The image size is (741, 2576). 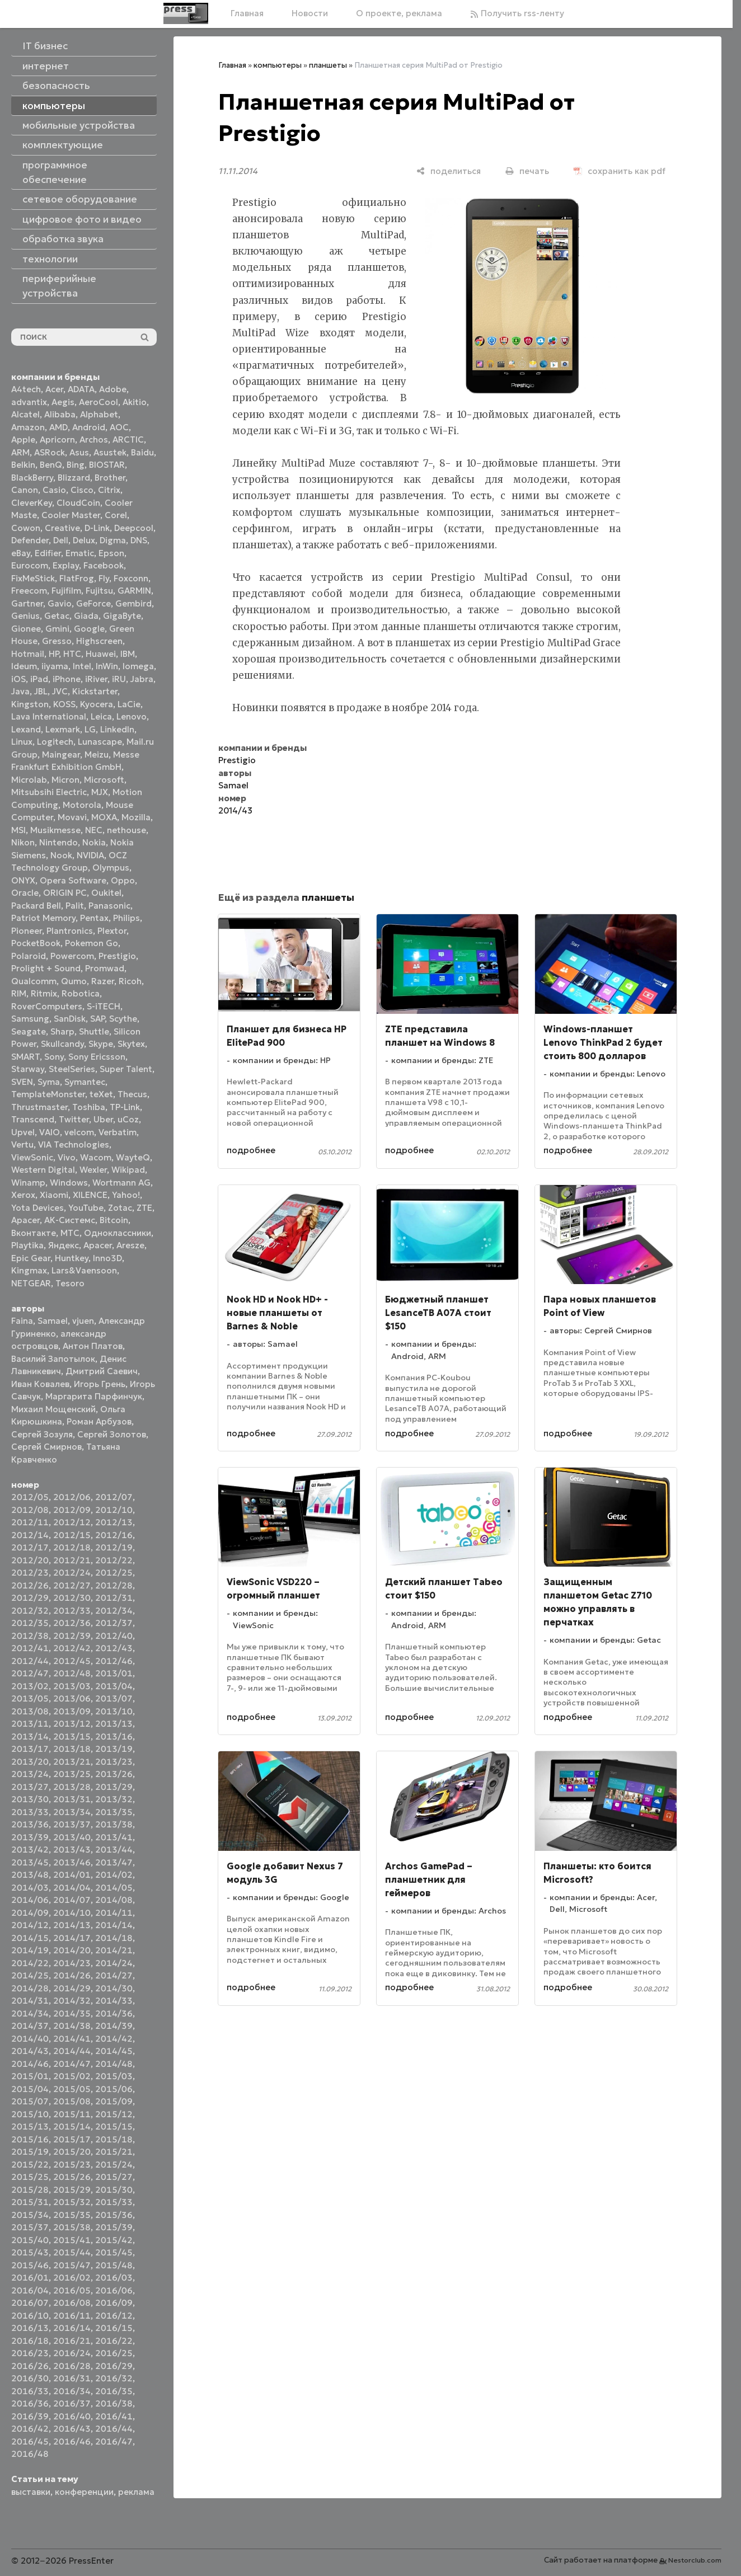 I want to click on 2012/48, so click(x=72, y=1673).